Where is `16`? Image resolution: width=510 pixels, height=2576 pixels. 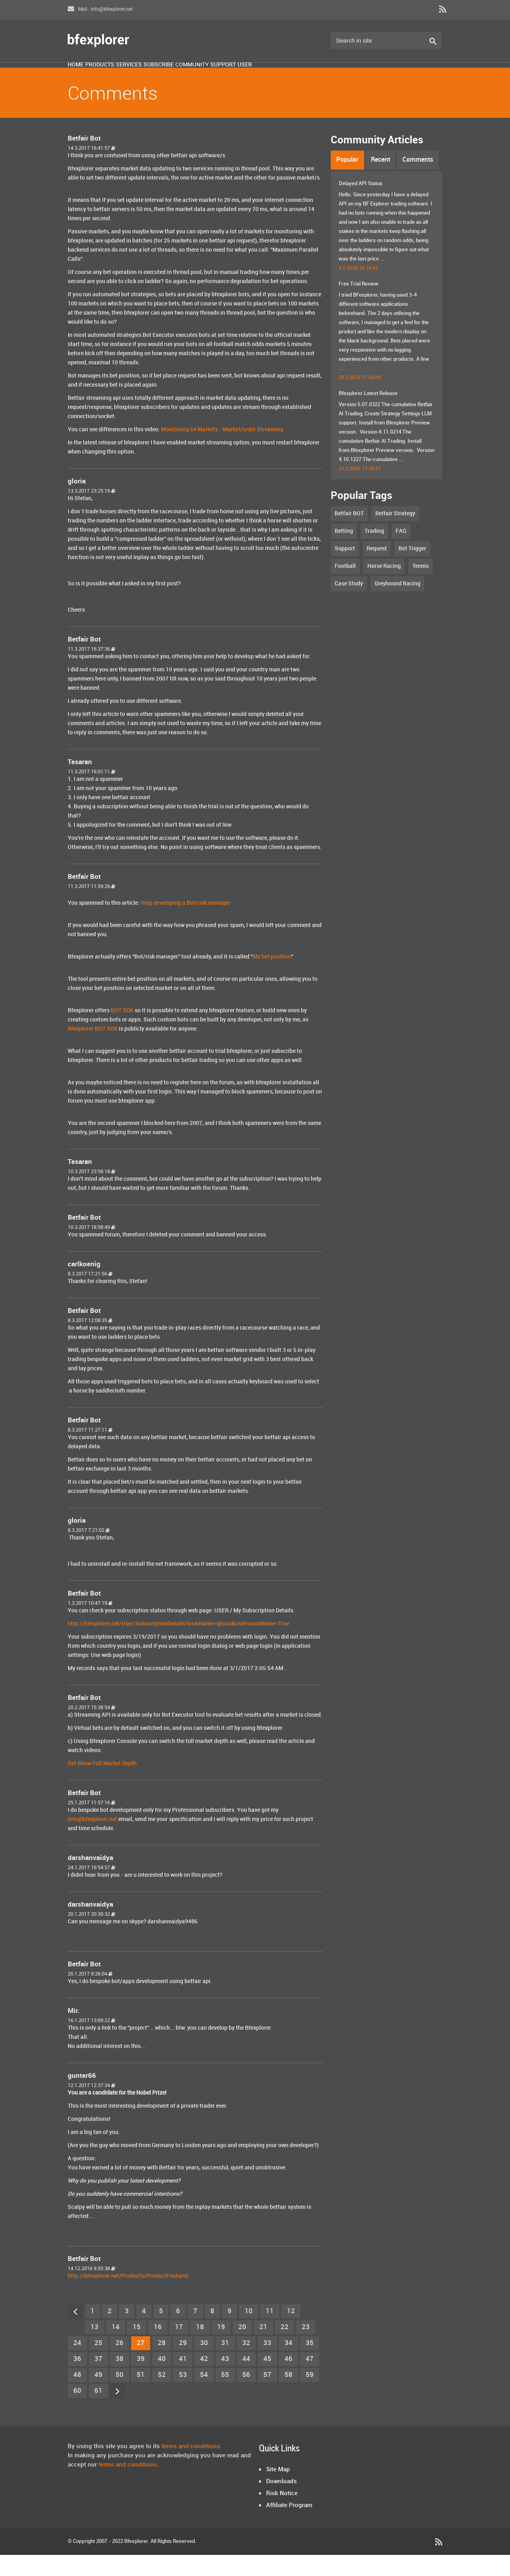
16 is located at coordinates (158, 2348).